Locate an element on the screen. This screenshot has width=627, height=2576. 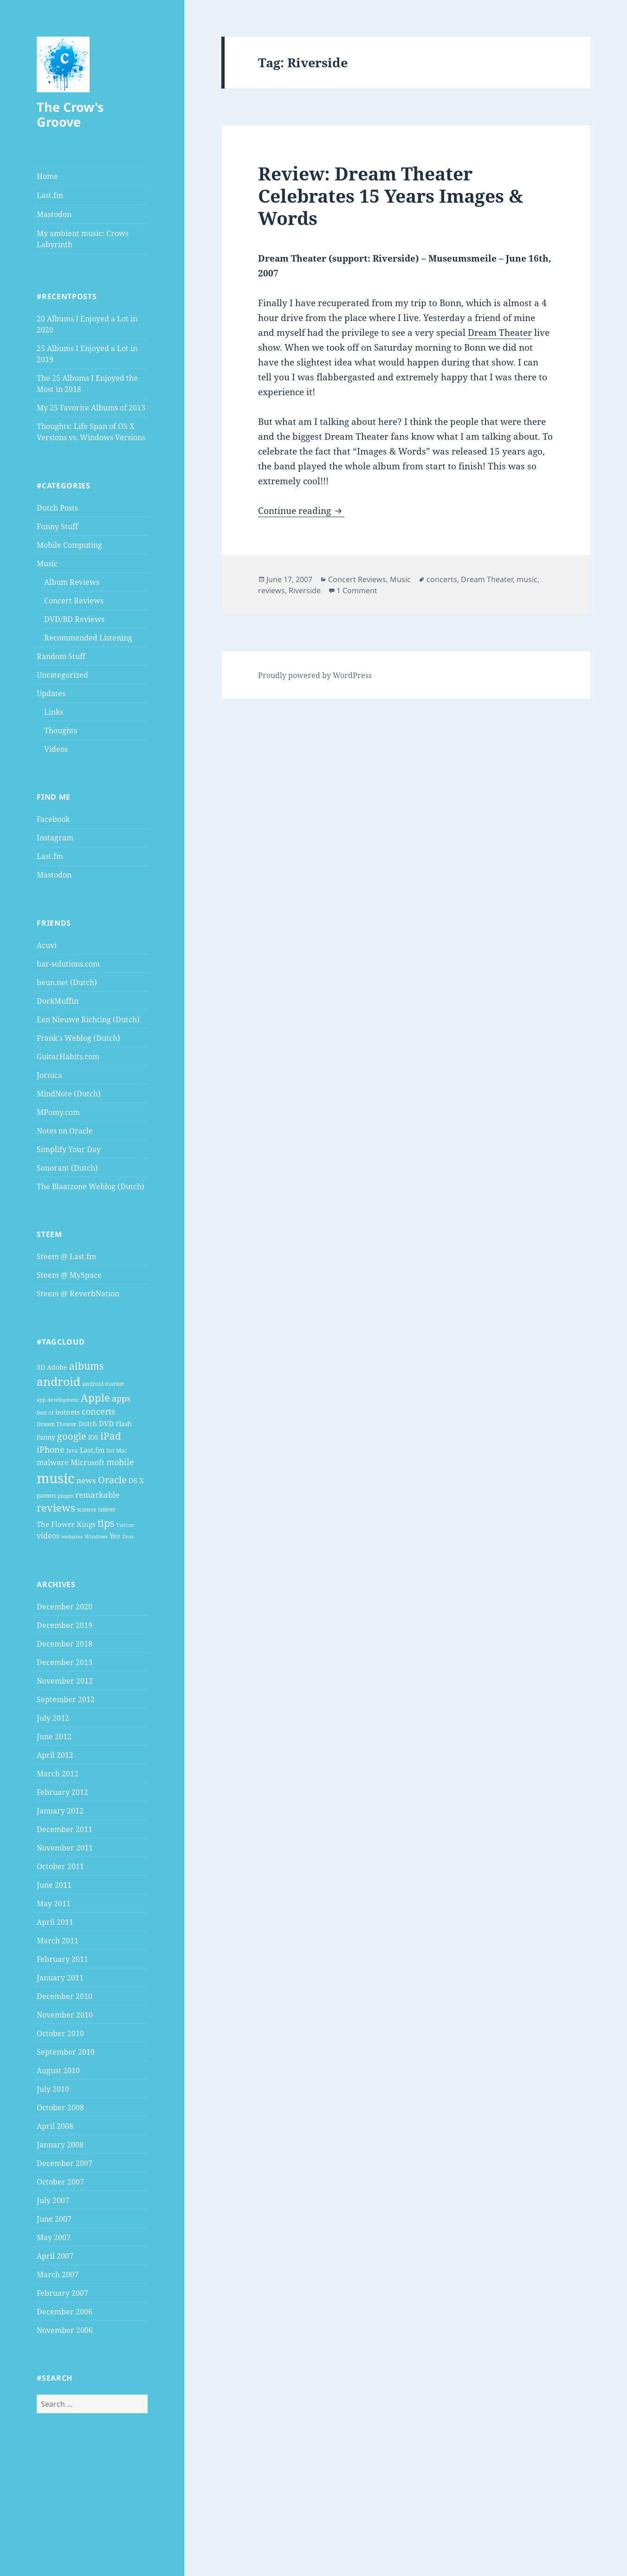
Album Reviews is located at coordinates (71, 582).